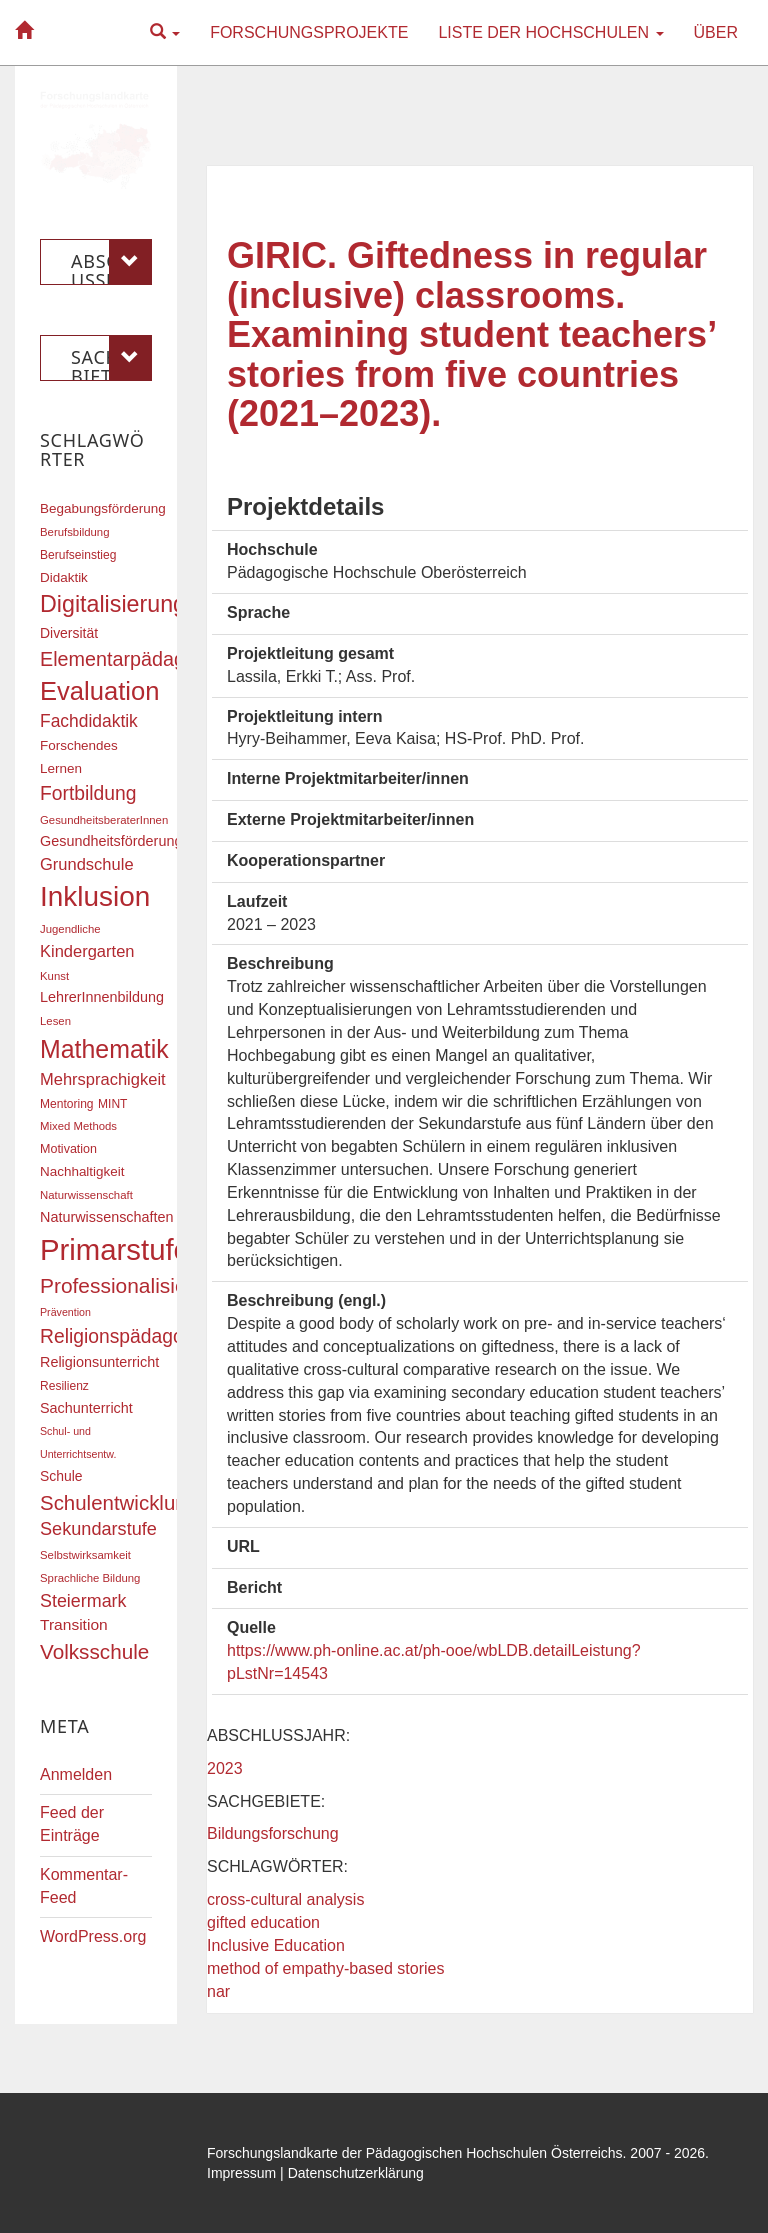 The image size is (768, 2233). Describe the element at coordinates (104, 1049) in the screenshot. I see `Mathematik [Mathematik (63 Einträge)]` at that location.